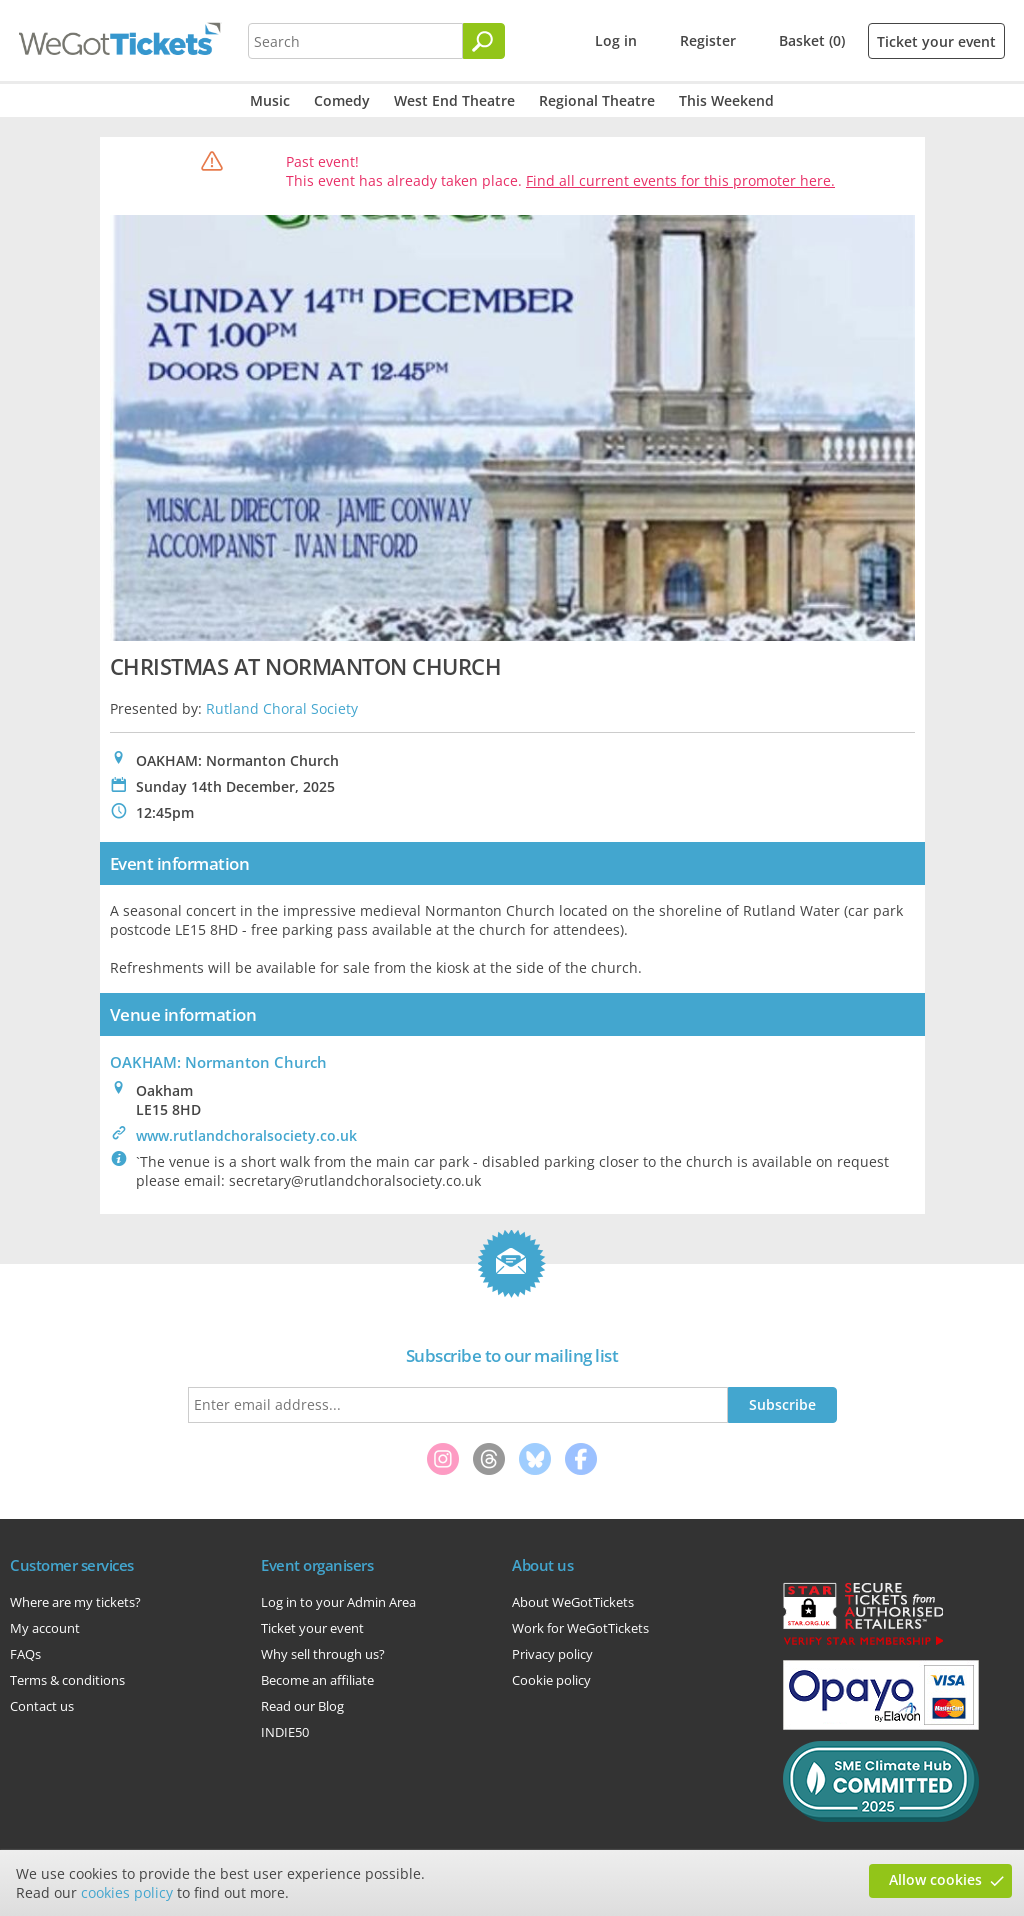  What do you see at coordinates (42, 1706) in the screenshot?
I see `Contact us` at bounding box center [42, 1706].